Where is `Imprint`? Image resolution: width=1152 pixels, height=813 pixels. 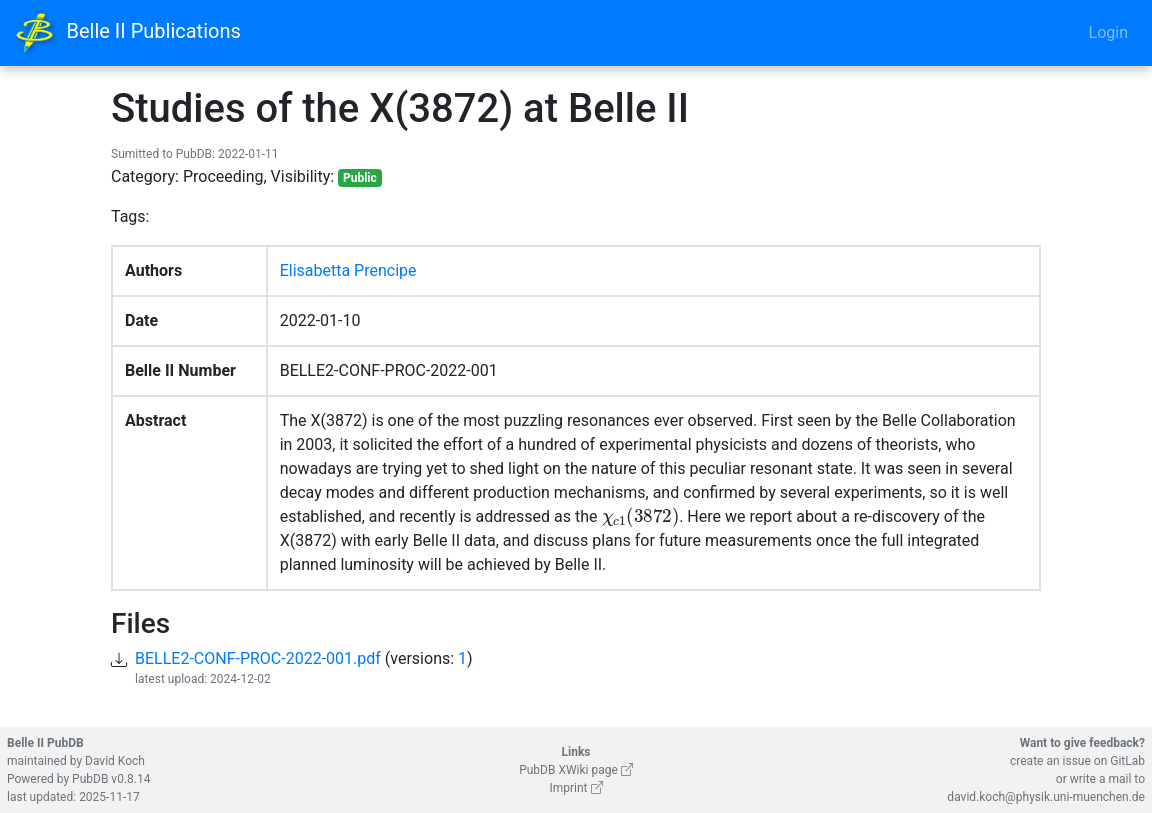 Imprint is located at coordinates (575, 788).